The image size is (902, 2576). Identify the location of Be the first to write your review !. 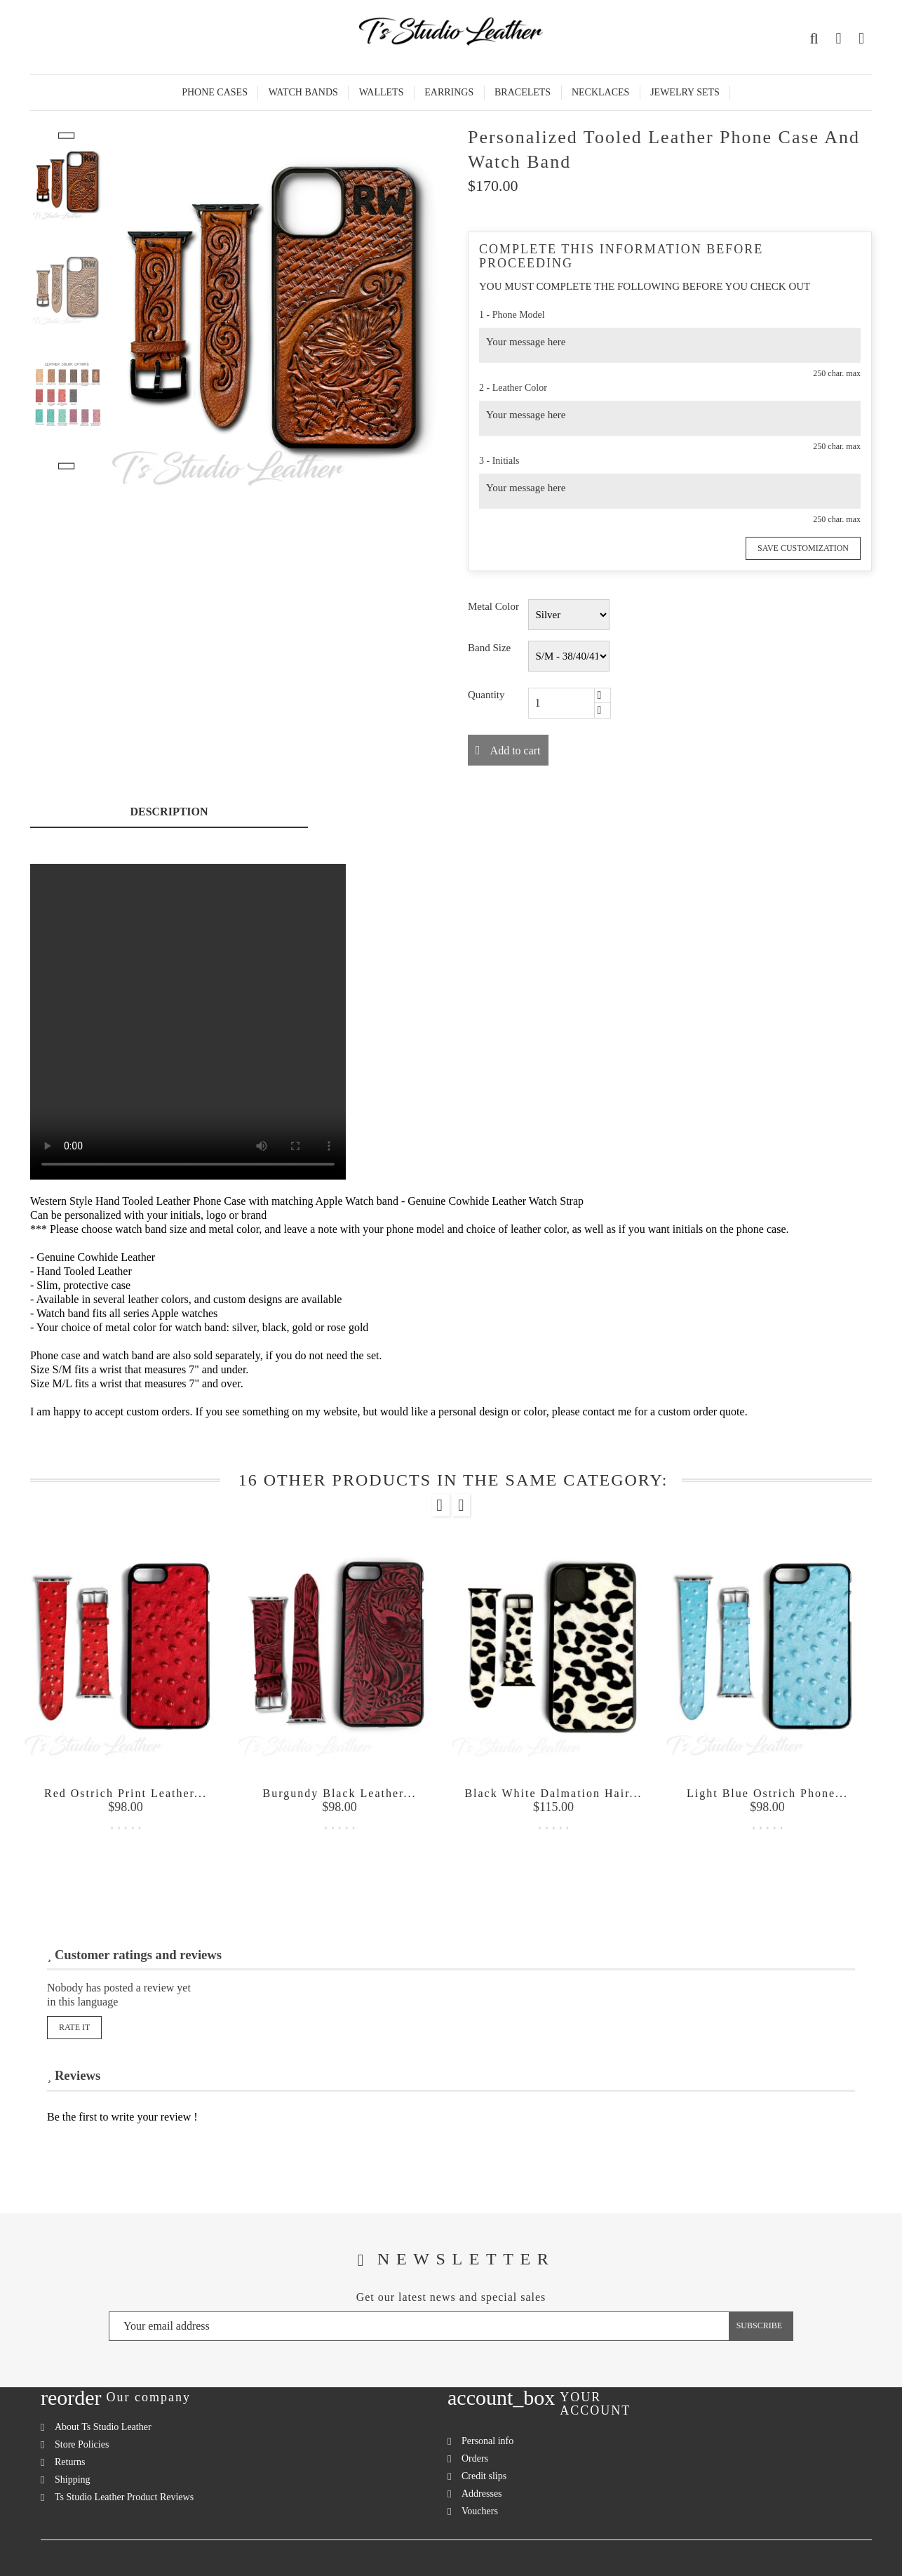
(122, 2117).